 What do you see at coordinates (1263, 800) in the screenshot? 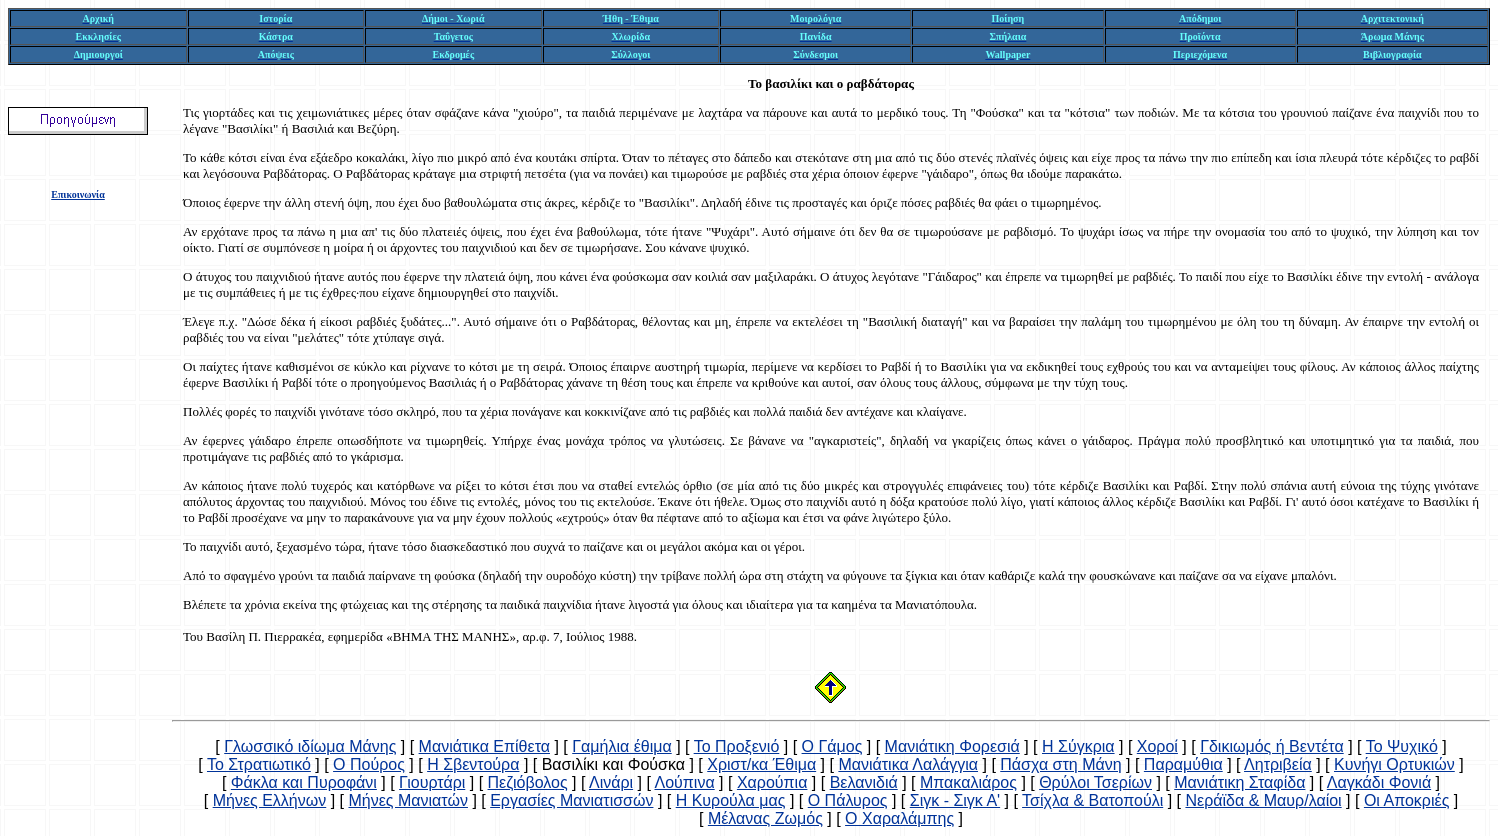
I see `Νεράϊδα & Μαυρ/λαίοι` at bounding box center [1263, 800].